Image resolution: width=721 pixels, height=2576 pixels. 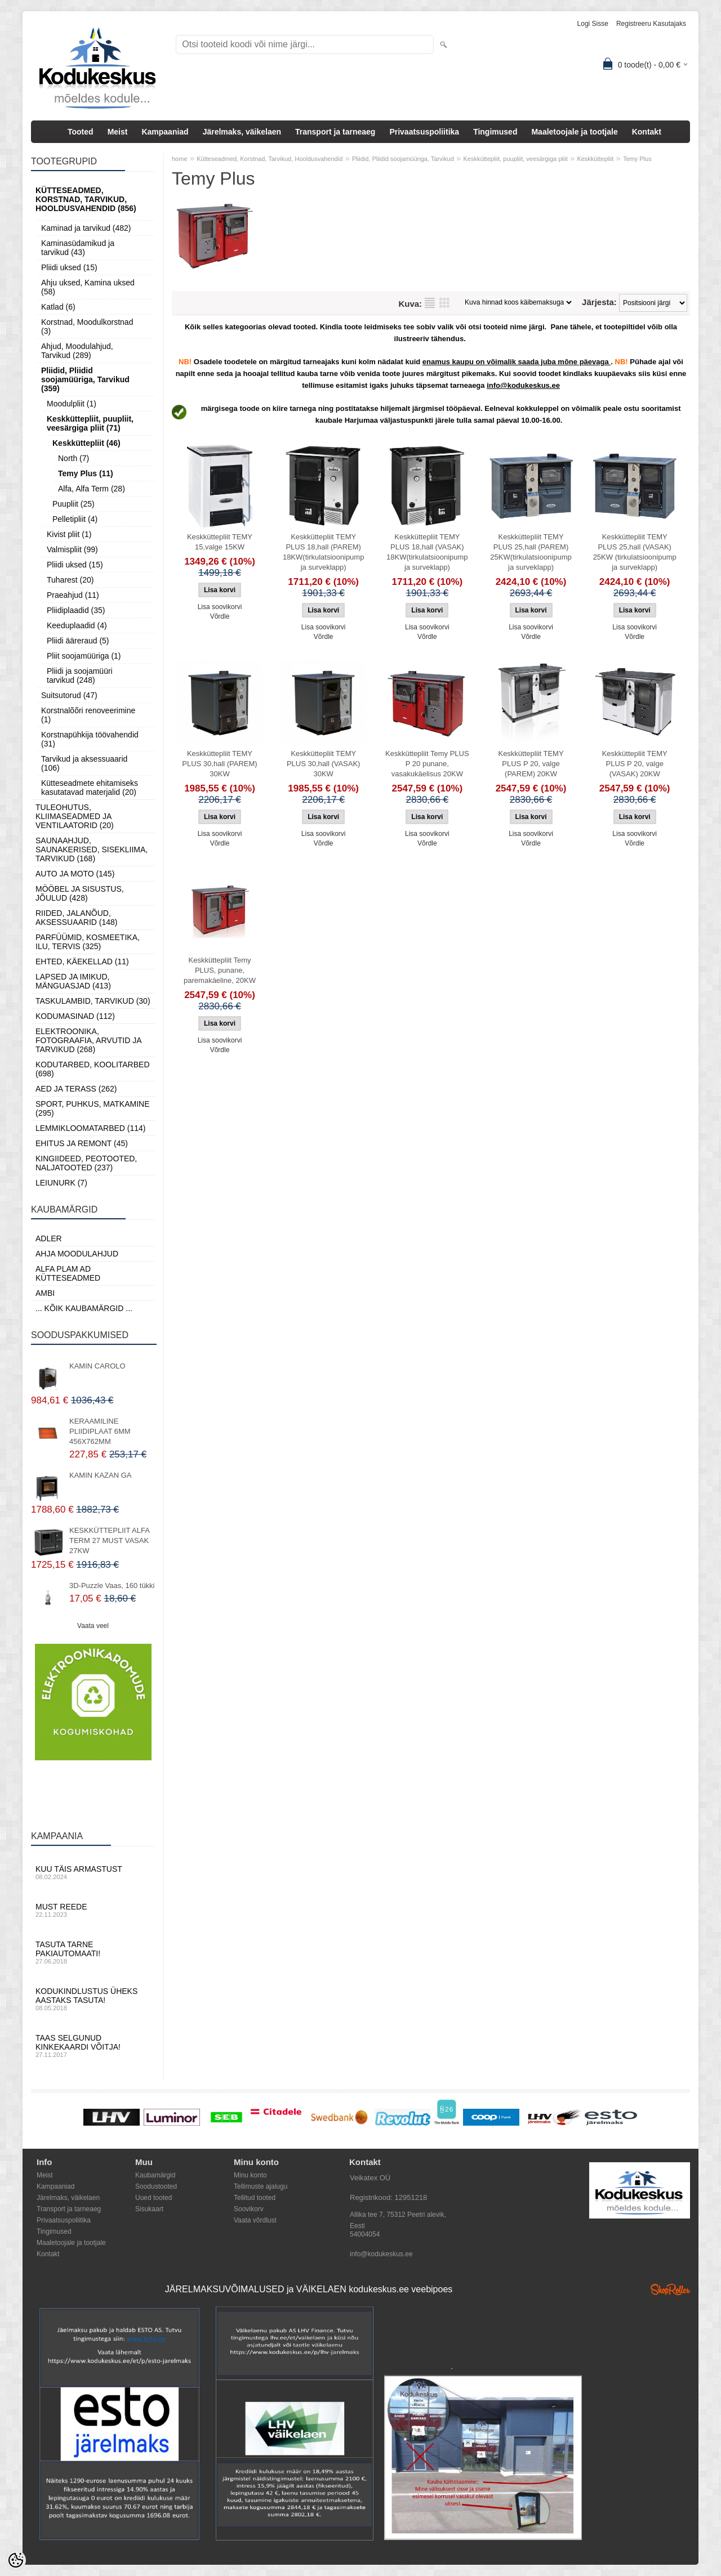 What do you see at coordinates (220, 616) in the screenshot?
I see `Võrdle` at bounding box center [220, 616].